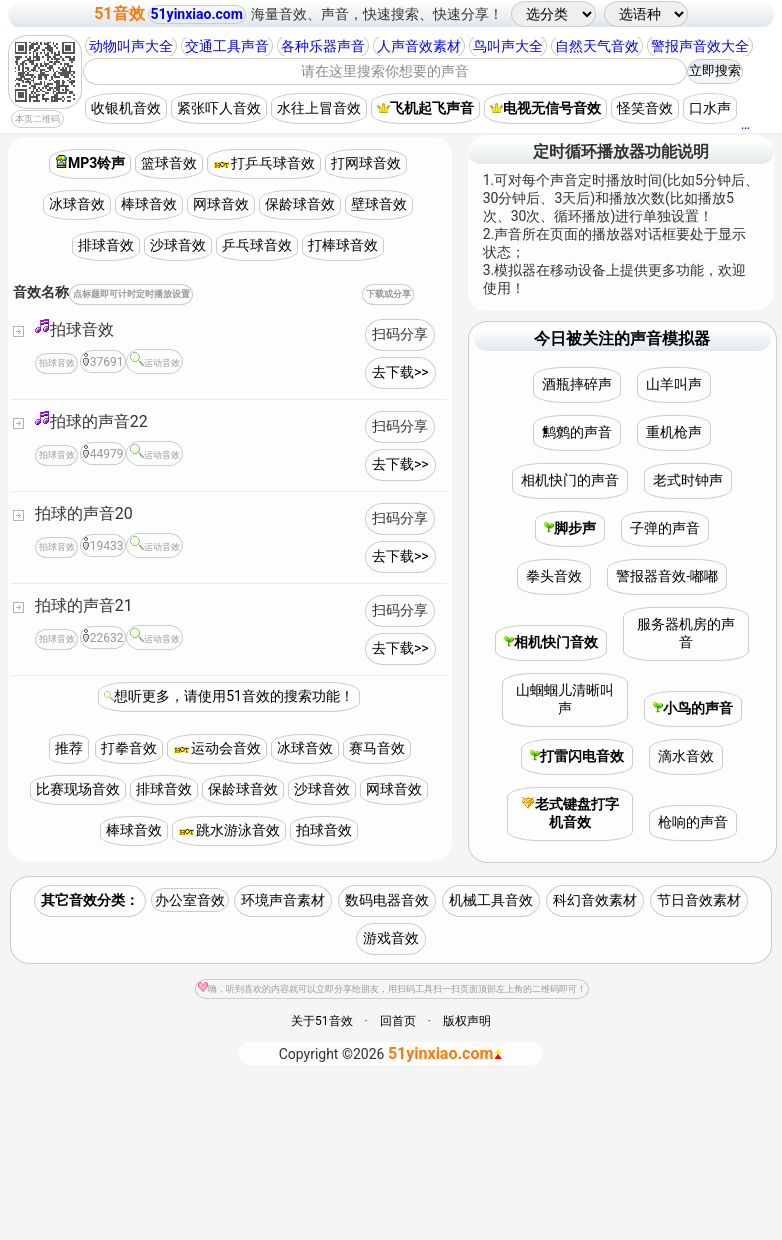  What do you see at coordinates (686, 756) in the screenshot?
I see `滴水音效` at bounding box center [686, 756].